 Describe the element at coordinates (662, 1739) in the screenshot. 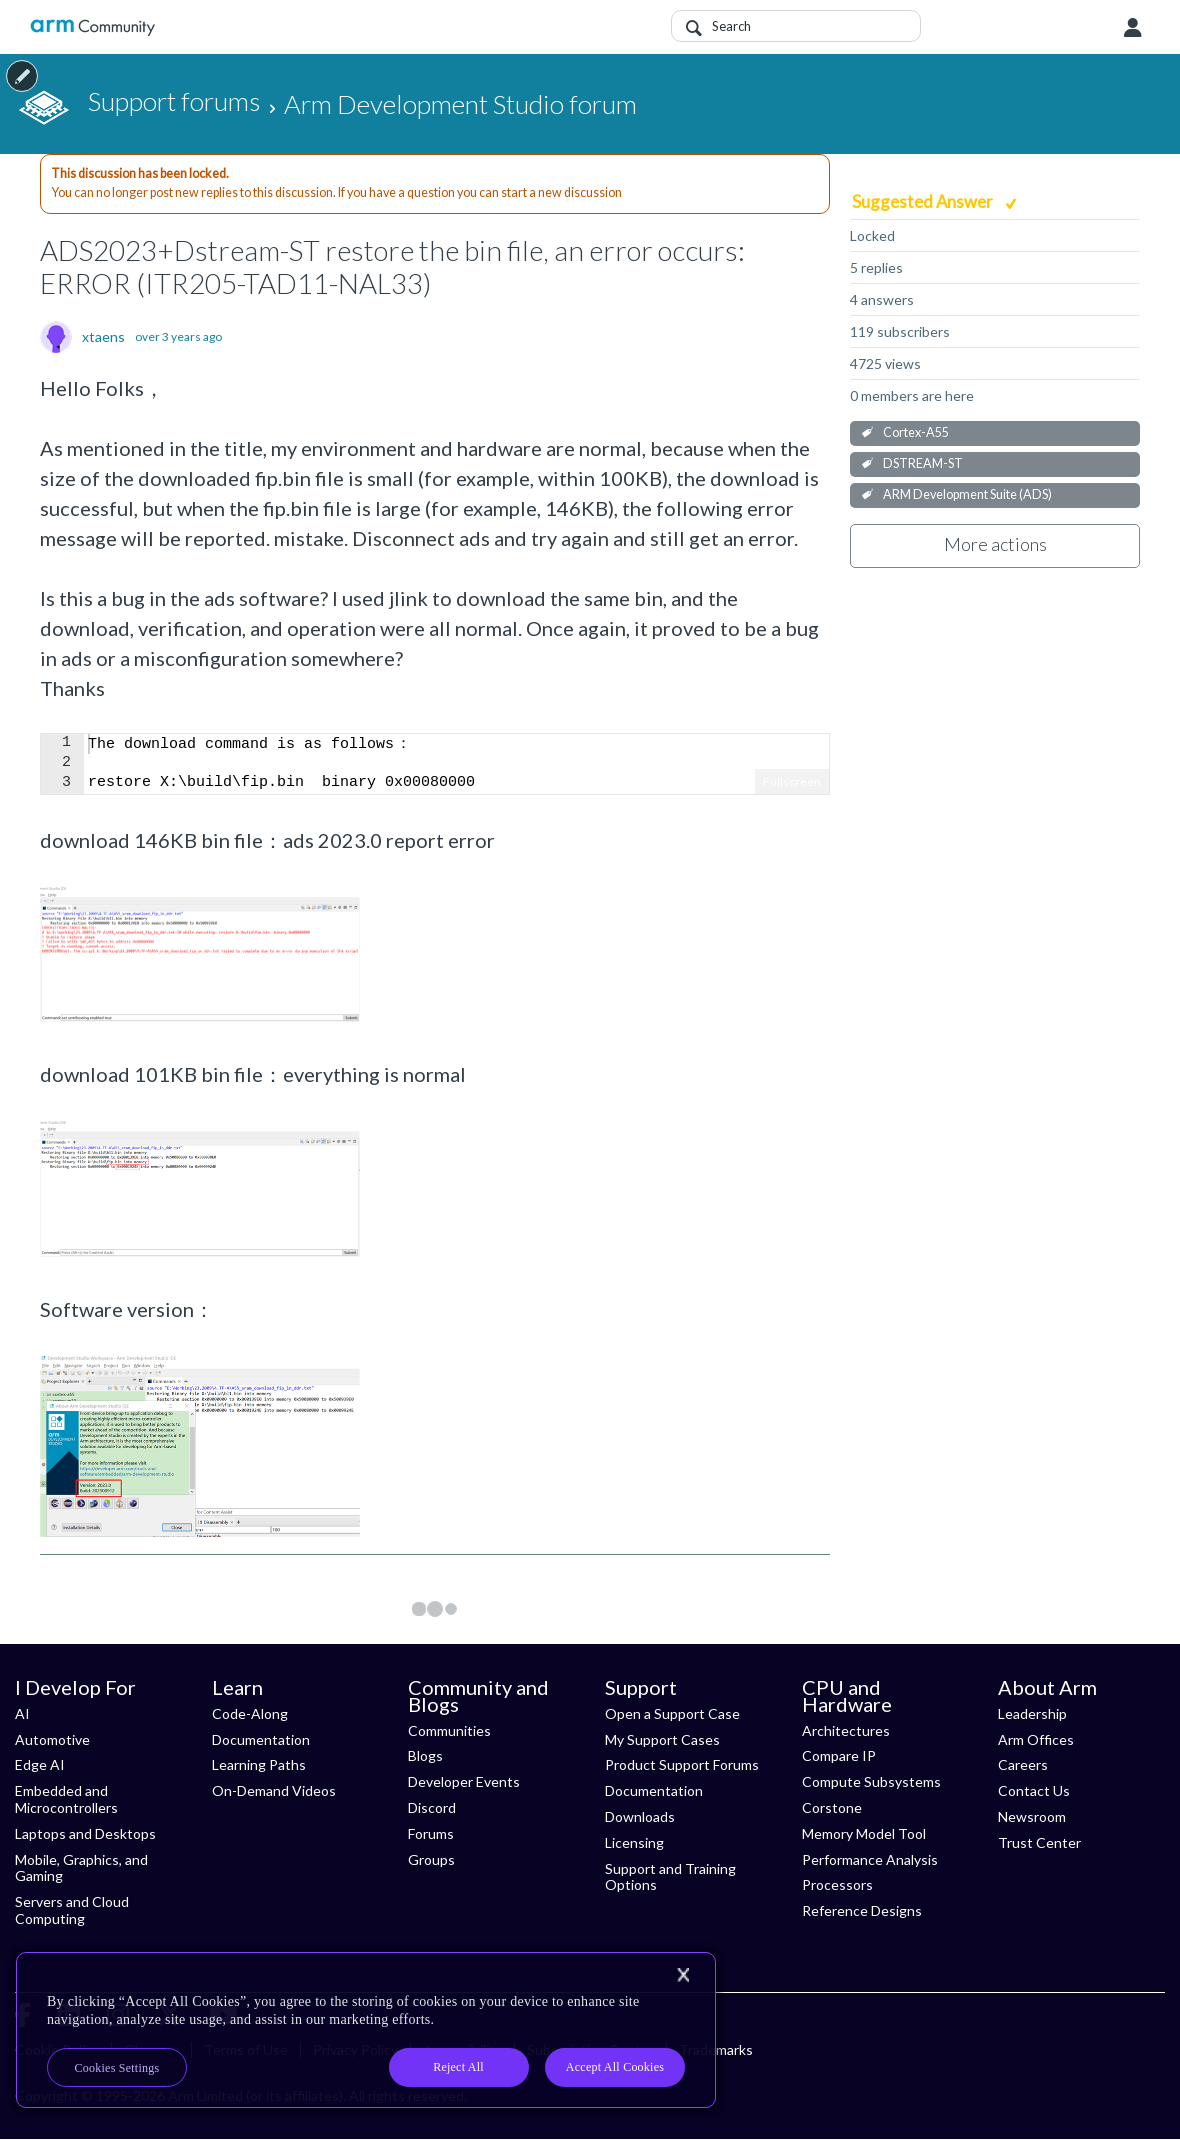

I see `My Support Cases` at that location.